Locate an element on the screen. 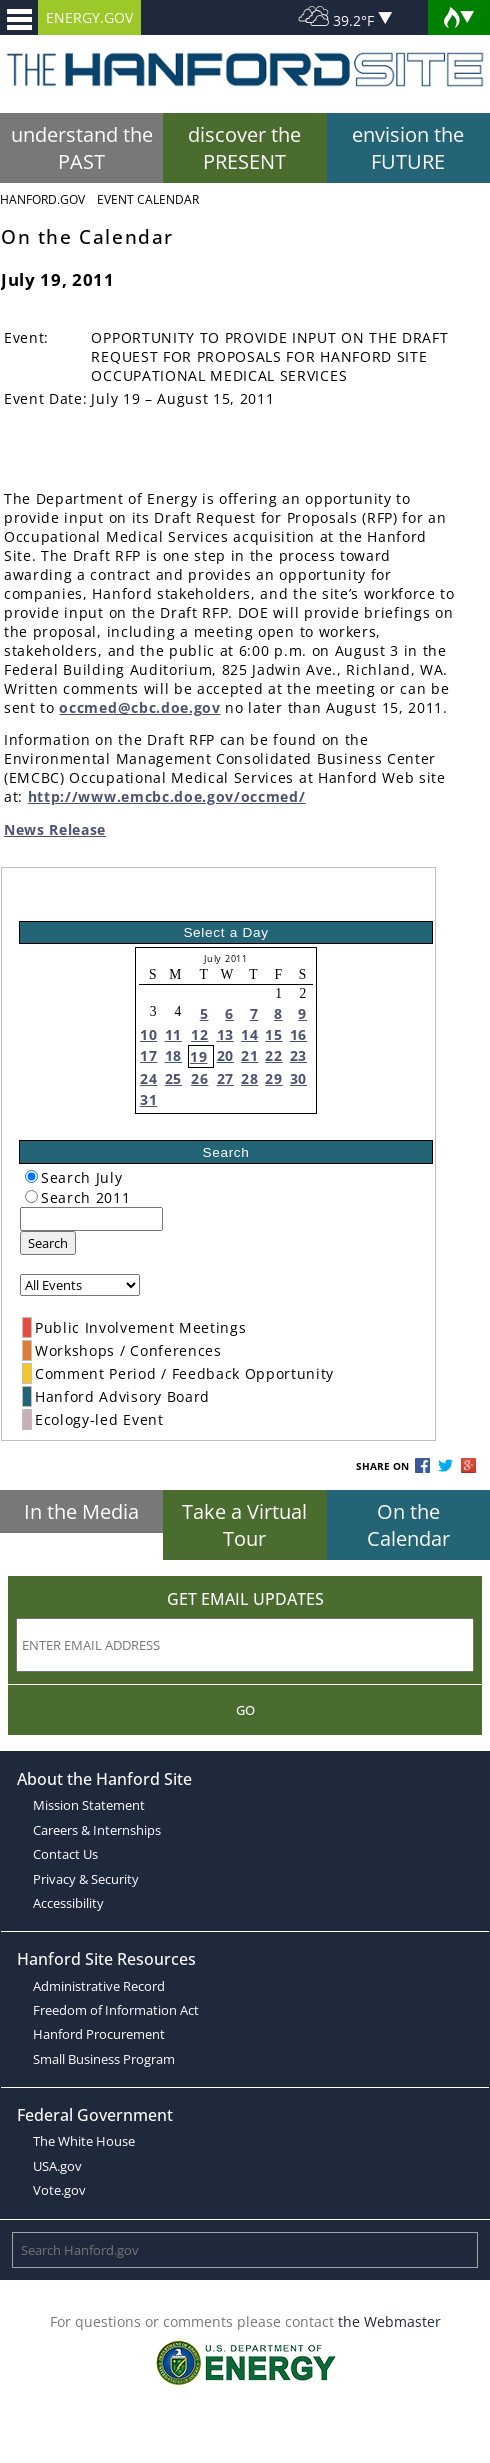 Image resolution: width=490 pixels, height=2463 pixels. Search is located at coordinates (48, 1243).